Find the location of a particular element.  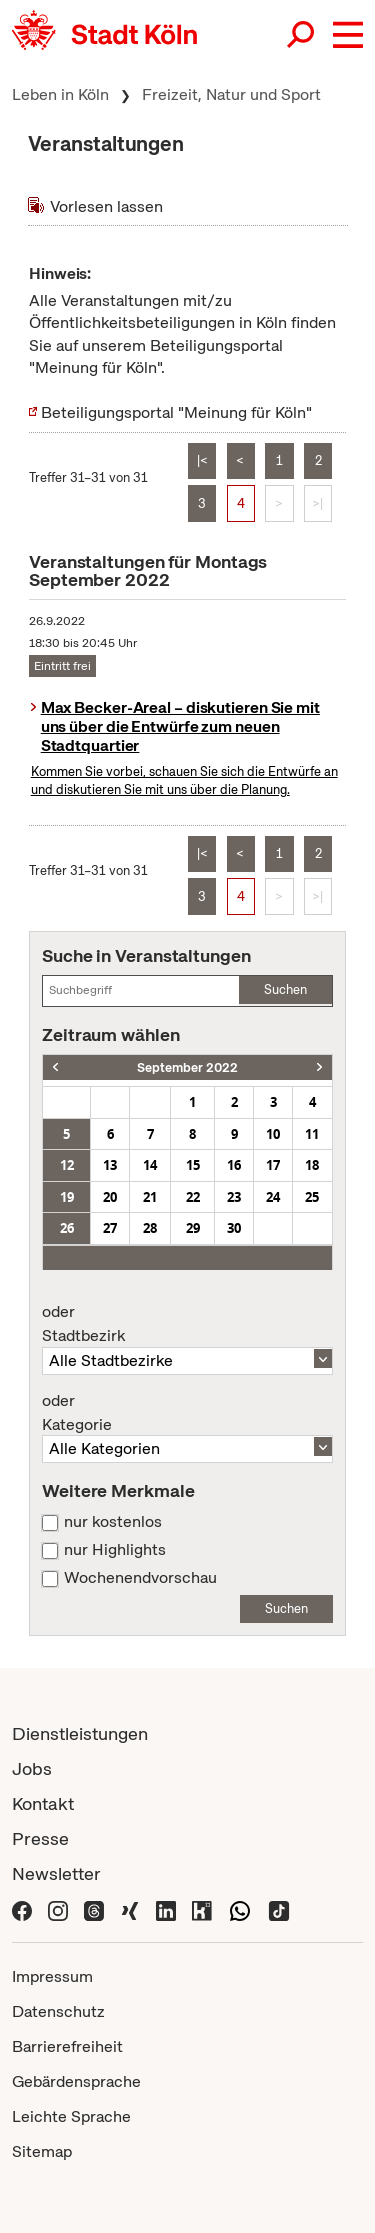

Freizeit, Natur und Sport is located at coordinates (231, 94).